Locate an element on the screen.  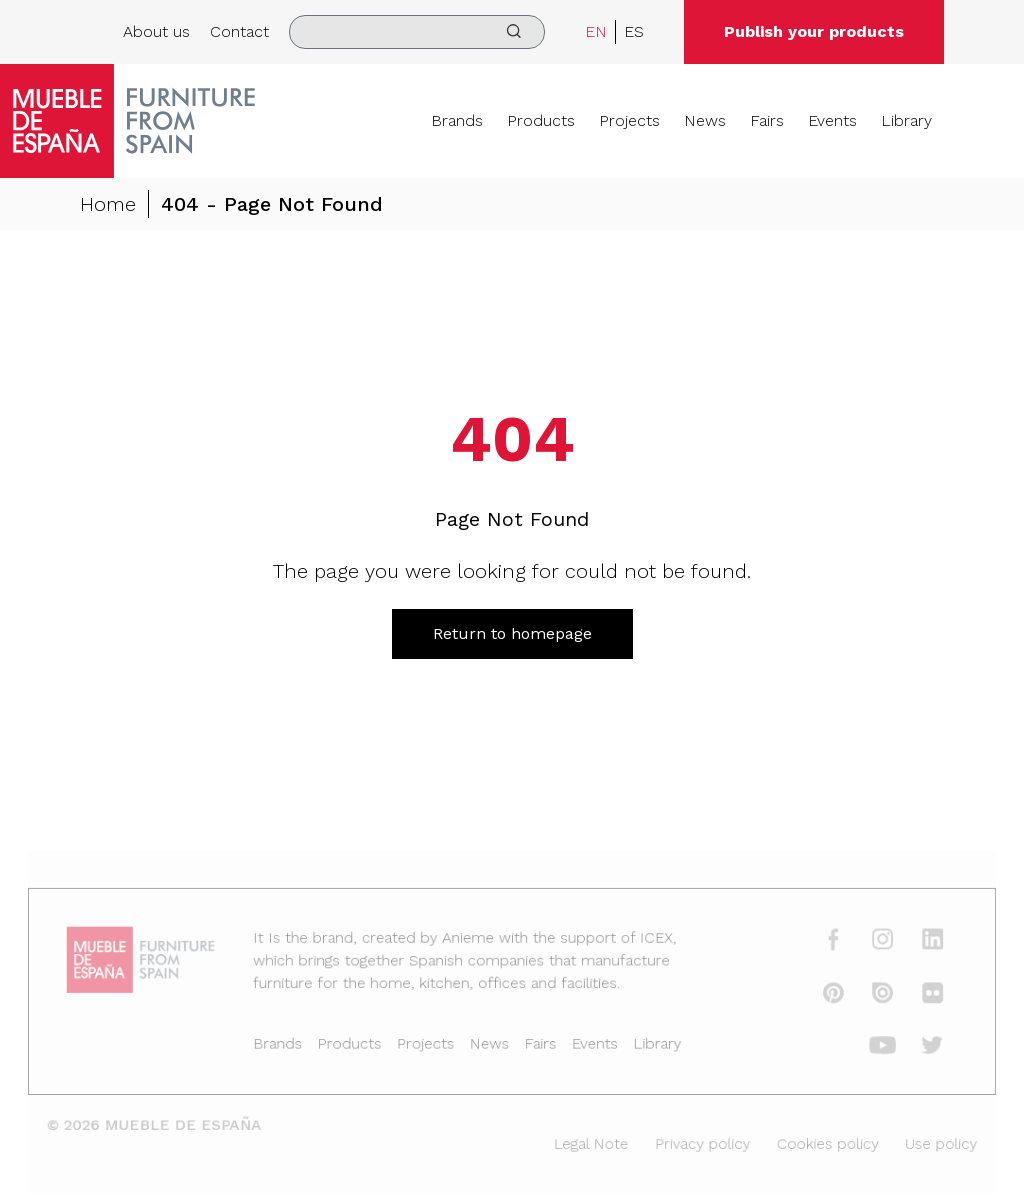
[linkedin] is located at coordinates (914, 945).